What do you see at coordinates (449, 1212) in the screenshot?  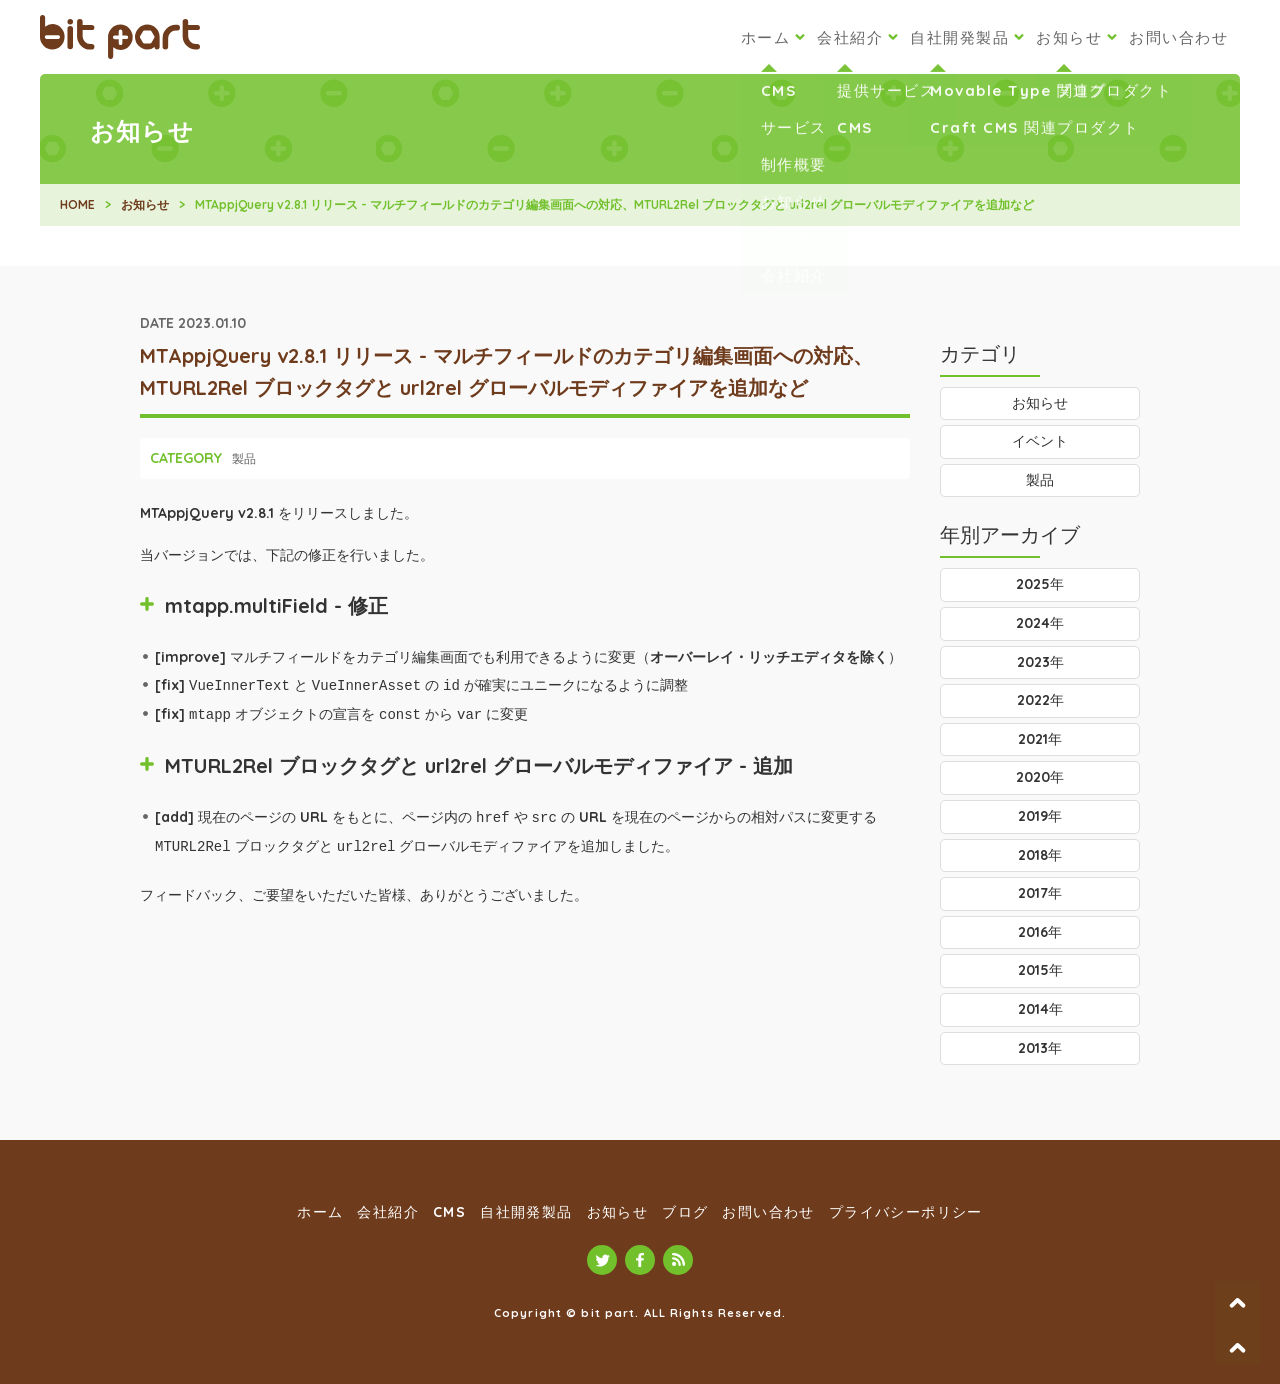 I see `CMS` at bounding box center [449, 1212].